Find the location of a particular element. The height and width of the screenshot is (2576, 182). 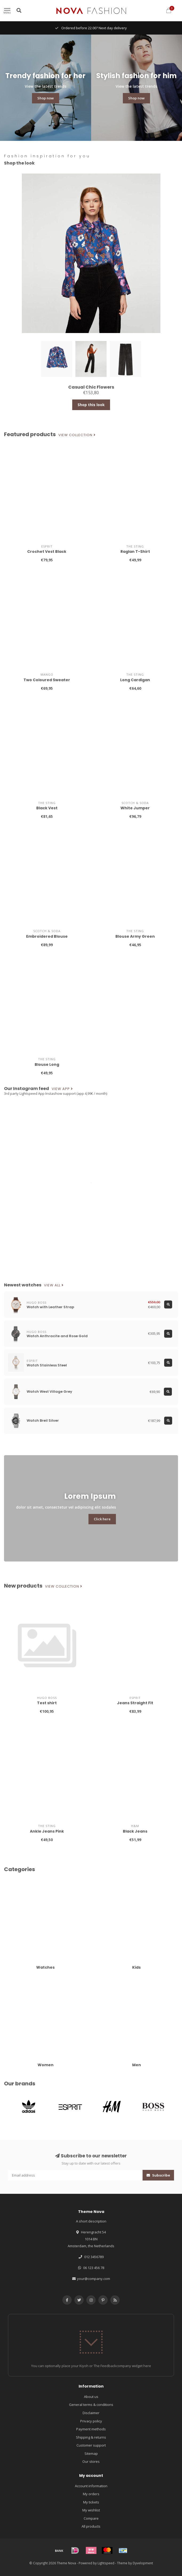

Privacy policy is located at coordinates (91, 2421).